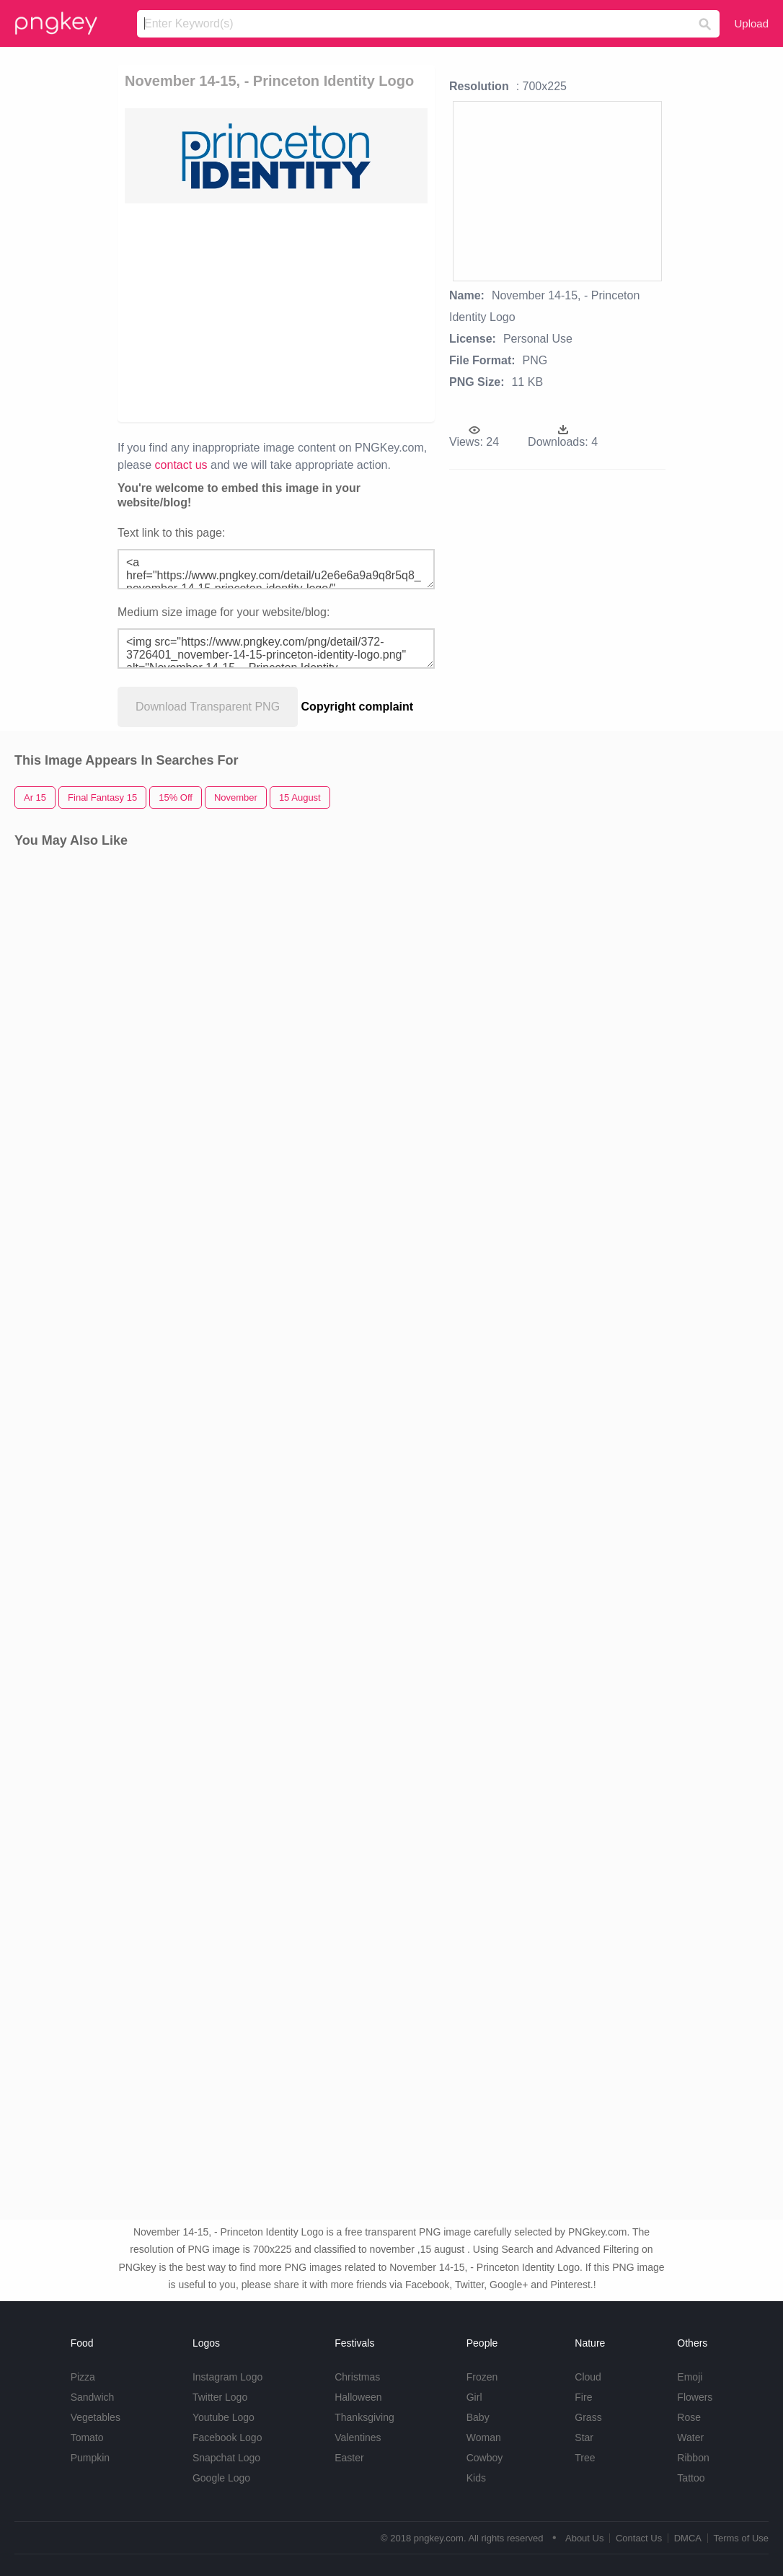 The image size is (783, 2576). Describe the element at coordinates (694, 2397) in the screenshot. I see `Flowers` at that location.